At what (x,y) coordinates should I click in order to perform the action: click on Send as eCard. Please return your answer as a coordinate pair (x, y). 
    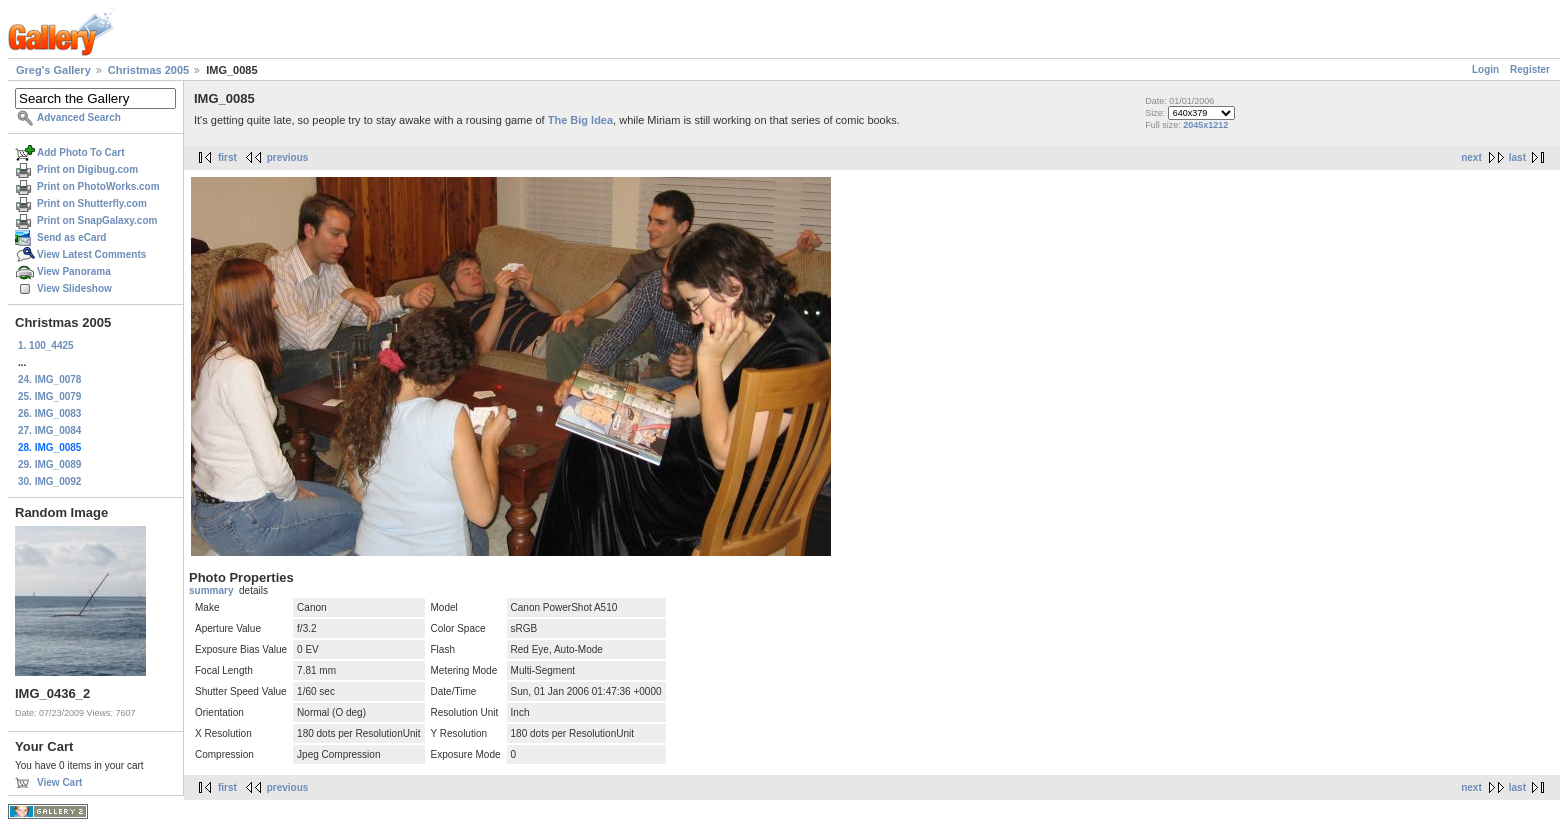
    Looking at the image, I should click on (71, 237).